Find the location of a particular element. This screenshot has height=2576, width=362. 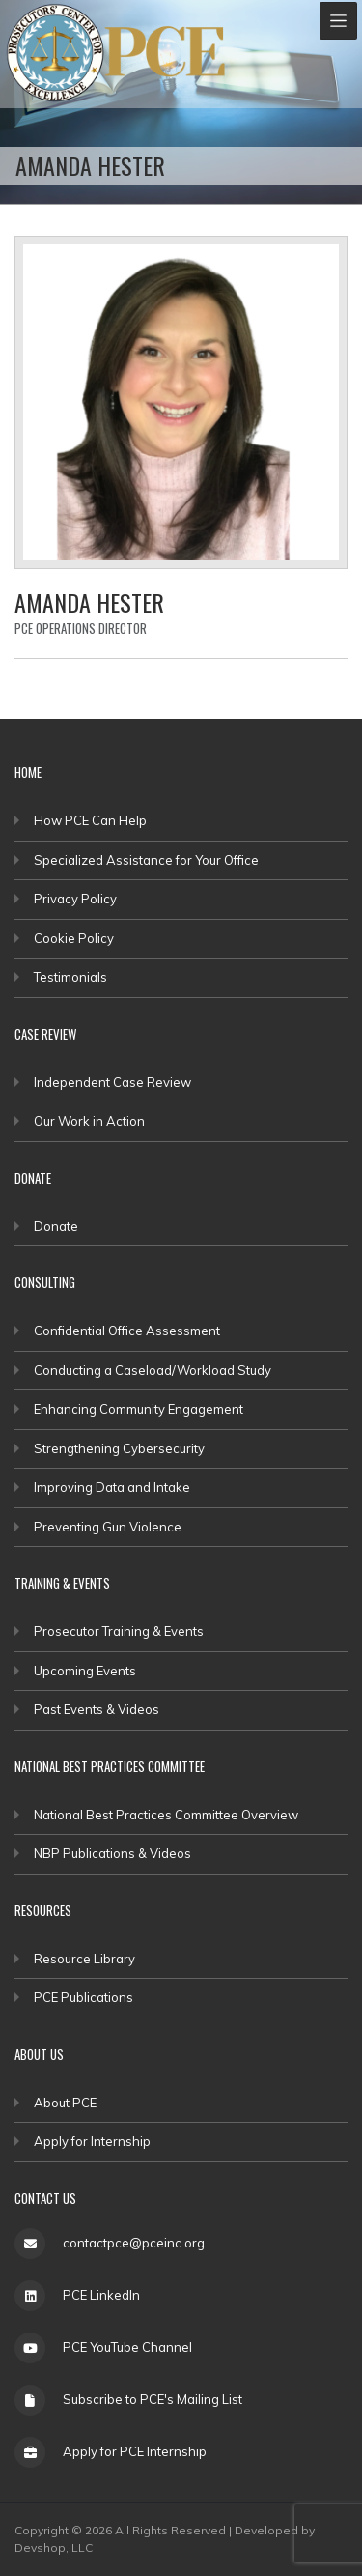

Confidential Office Assessment is located at coordinates (127, 1330).